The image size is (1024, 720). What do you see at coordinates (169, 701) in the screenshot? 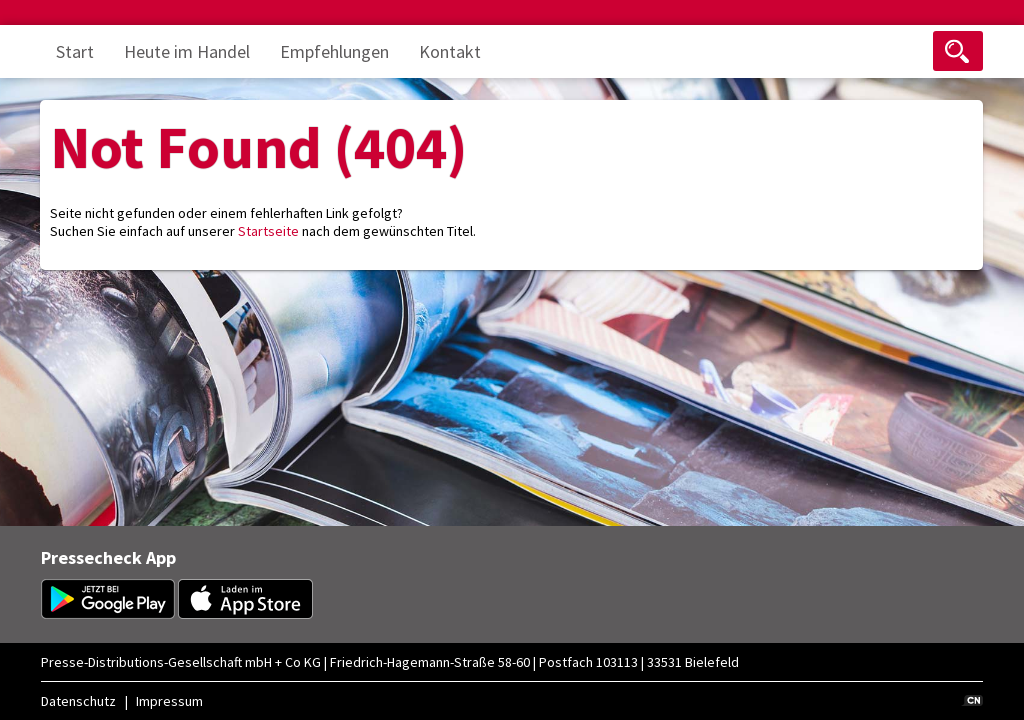
I see `Impressum` at bounding box center [169, 701].